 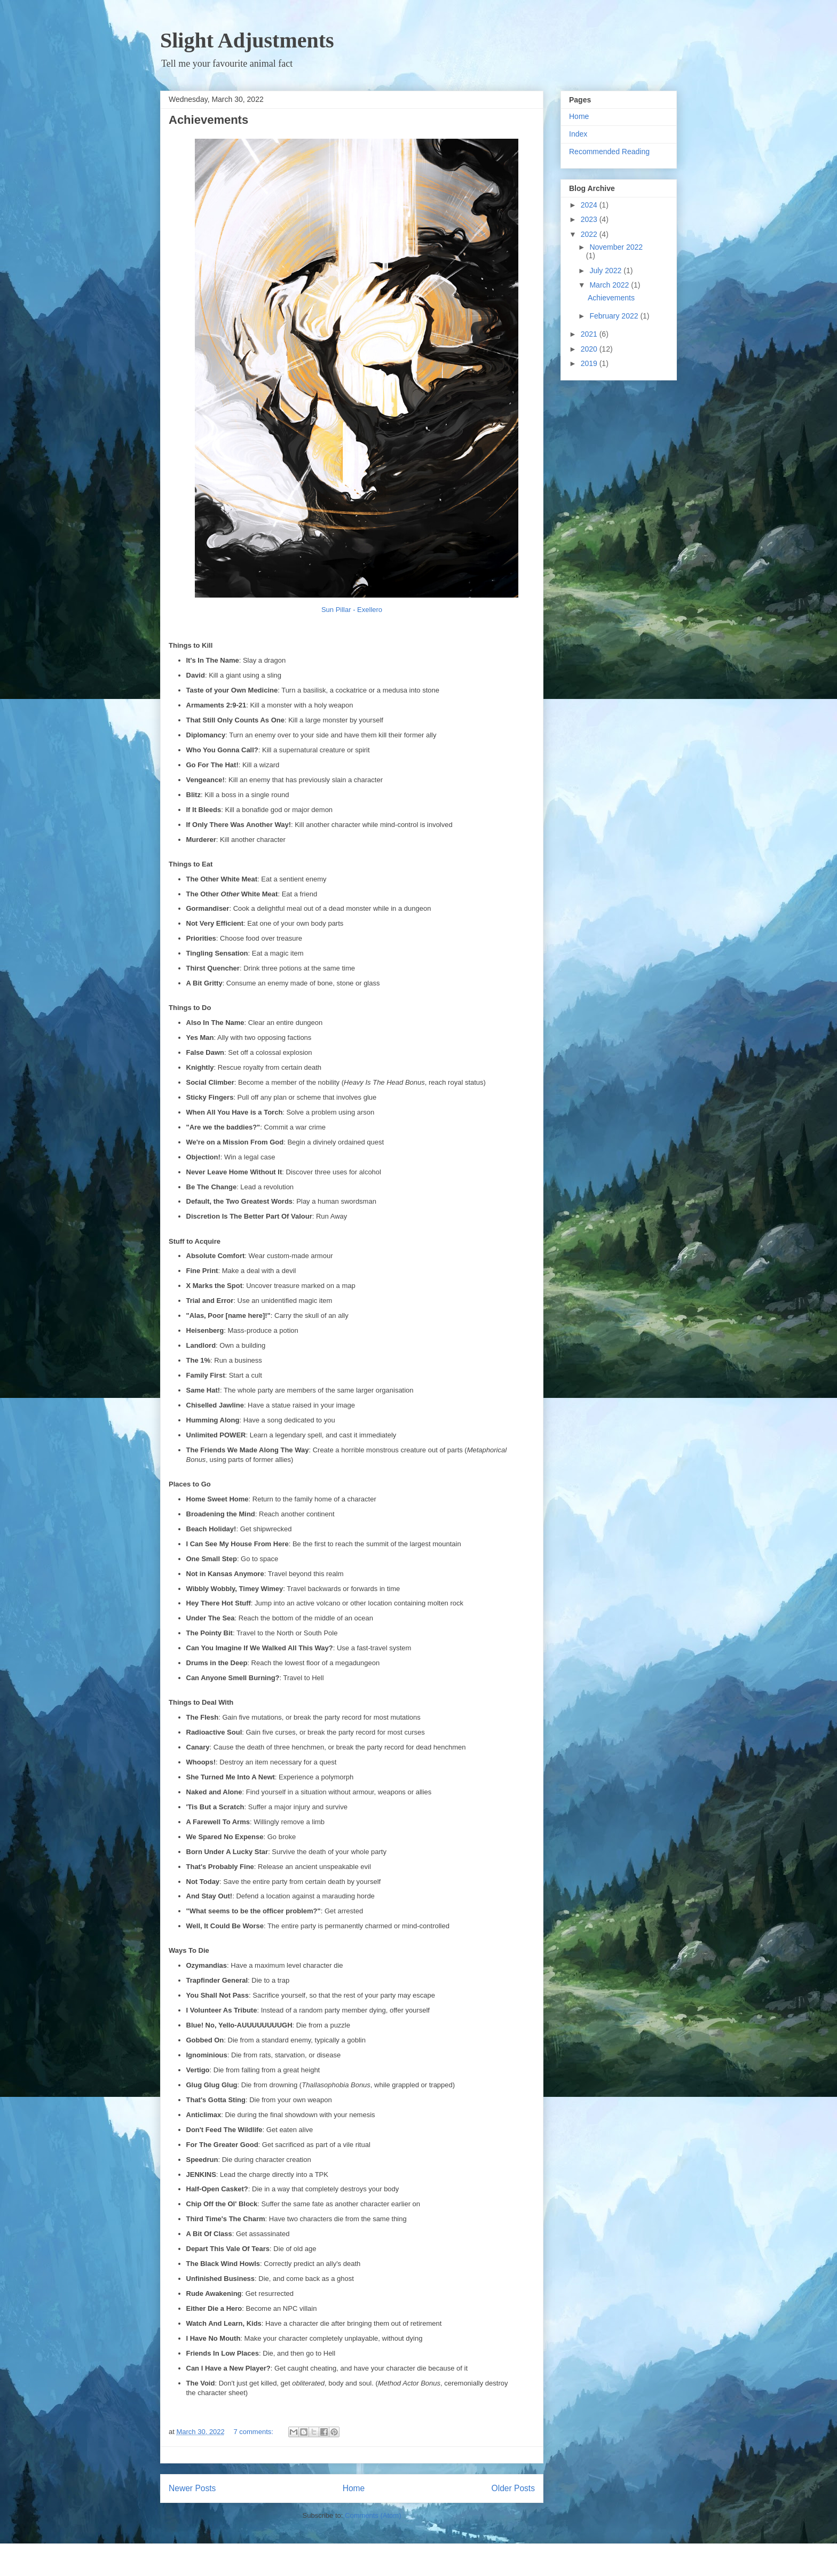 What do you see at coordinates (610, 285) in the screenshot?
I see `March 2022` at bounding box center [610, 285].